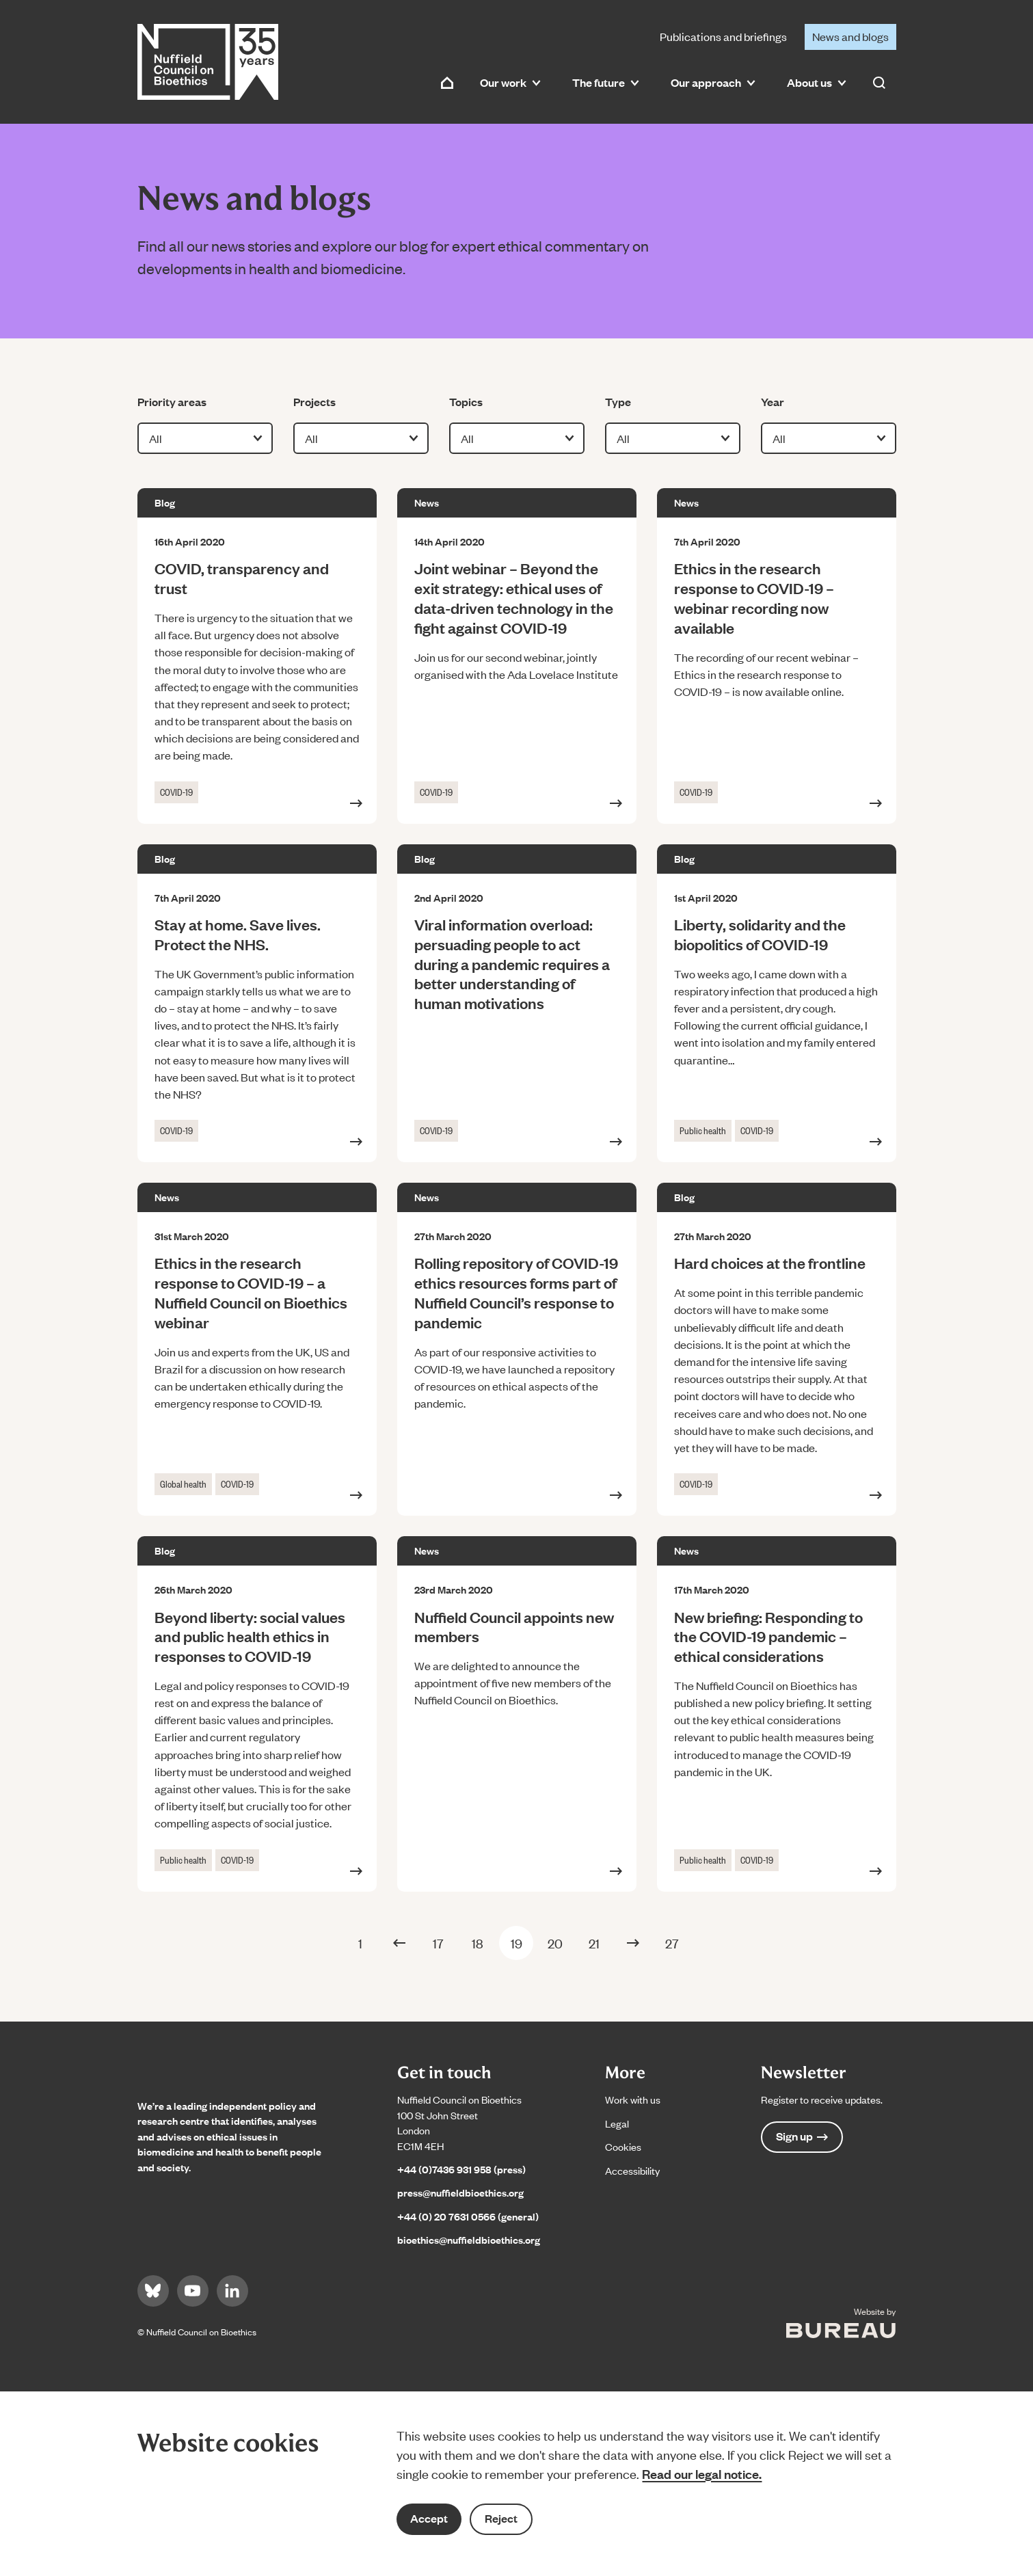  I want to click on Joint webinar – Beyond the exit strategy: ethical uses of data-driven technology in the fight against COVID-19, so click(513, 597).